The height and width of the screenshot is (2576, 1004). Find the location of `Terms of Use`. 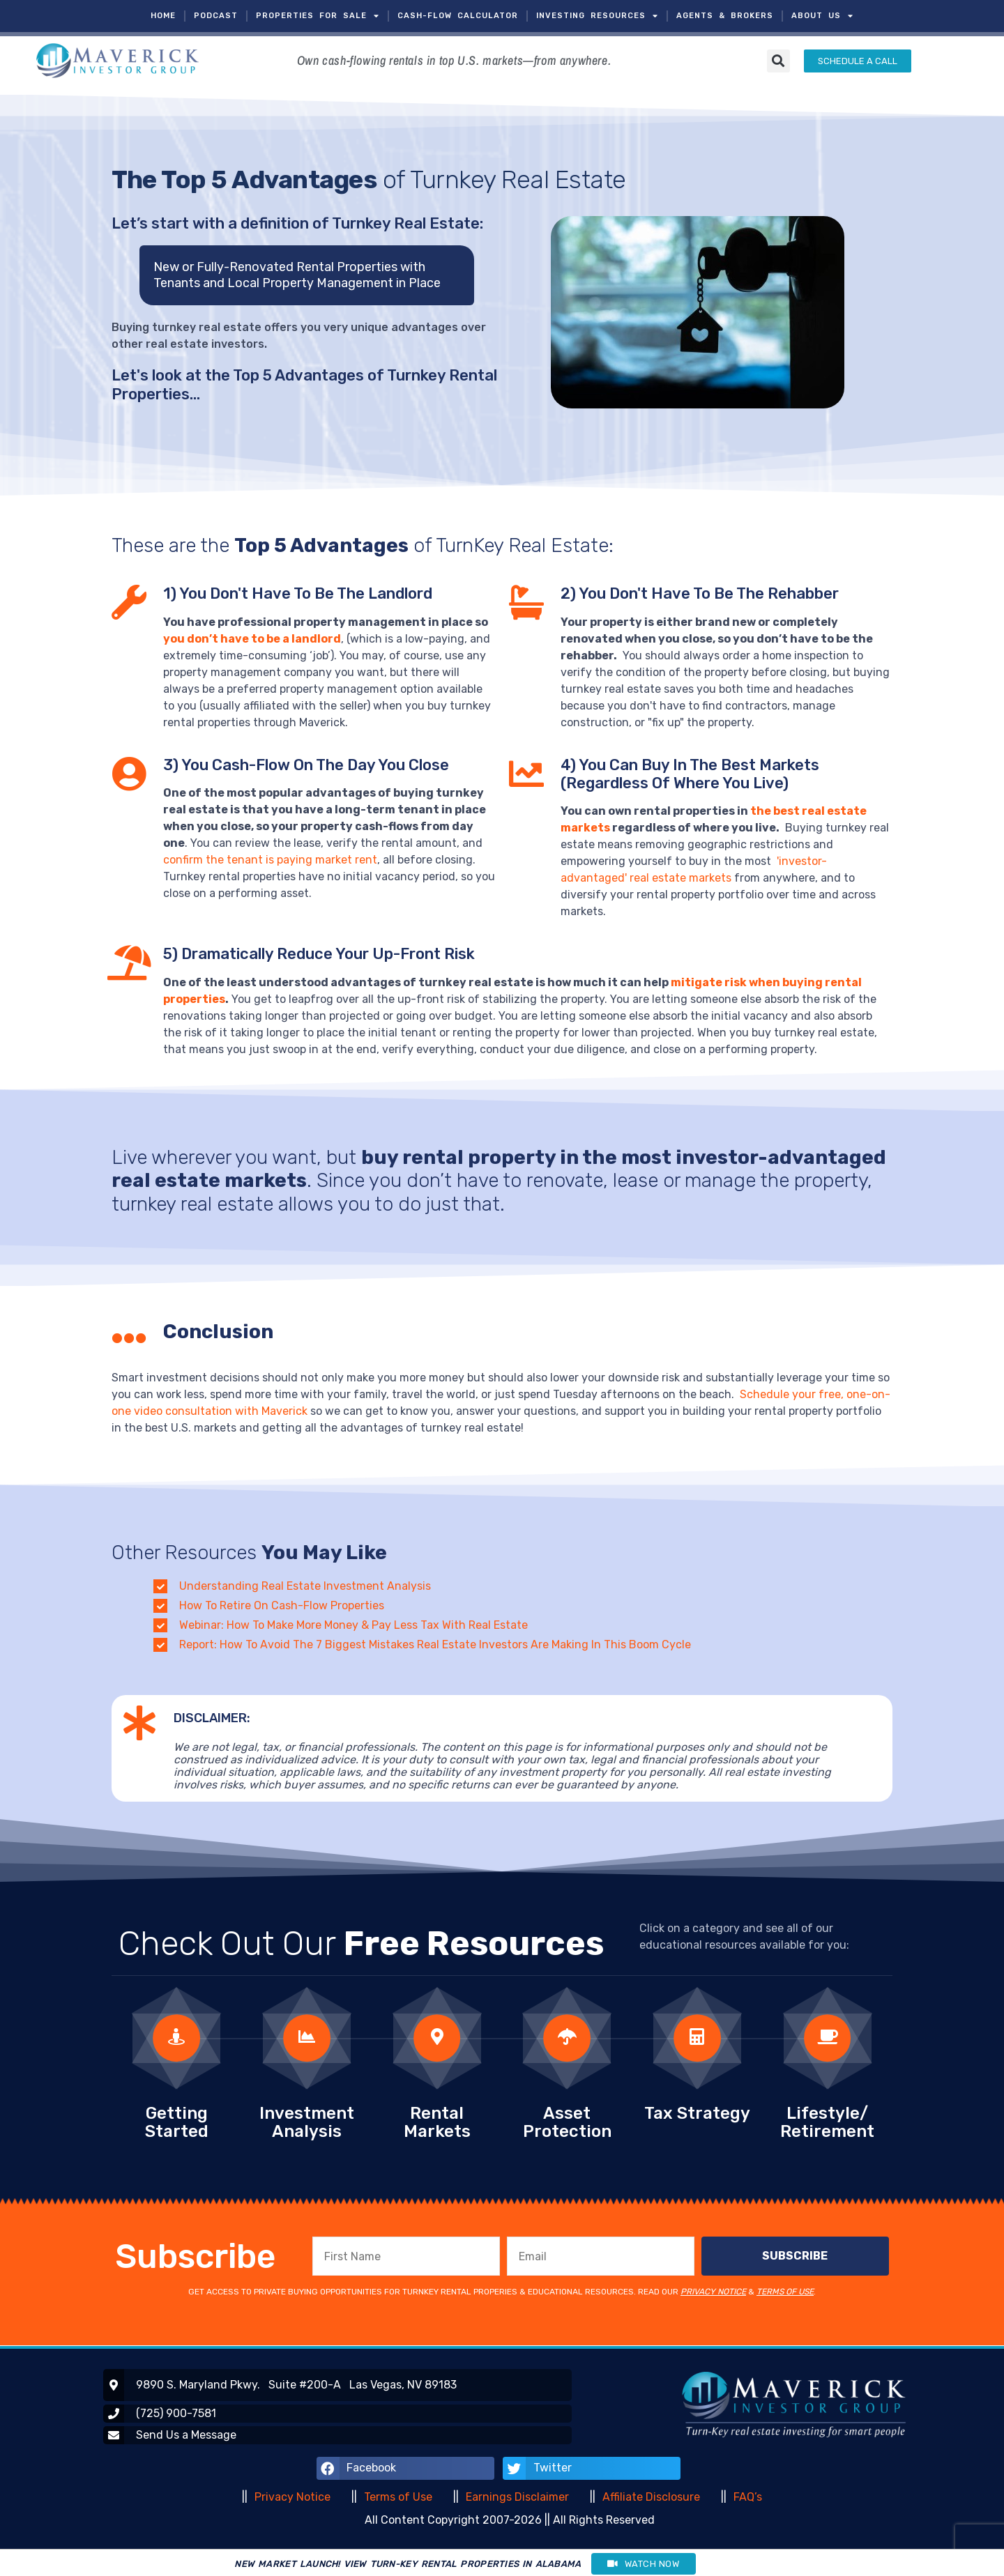

Terms of Use is located at coordinates (398, 2497).